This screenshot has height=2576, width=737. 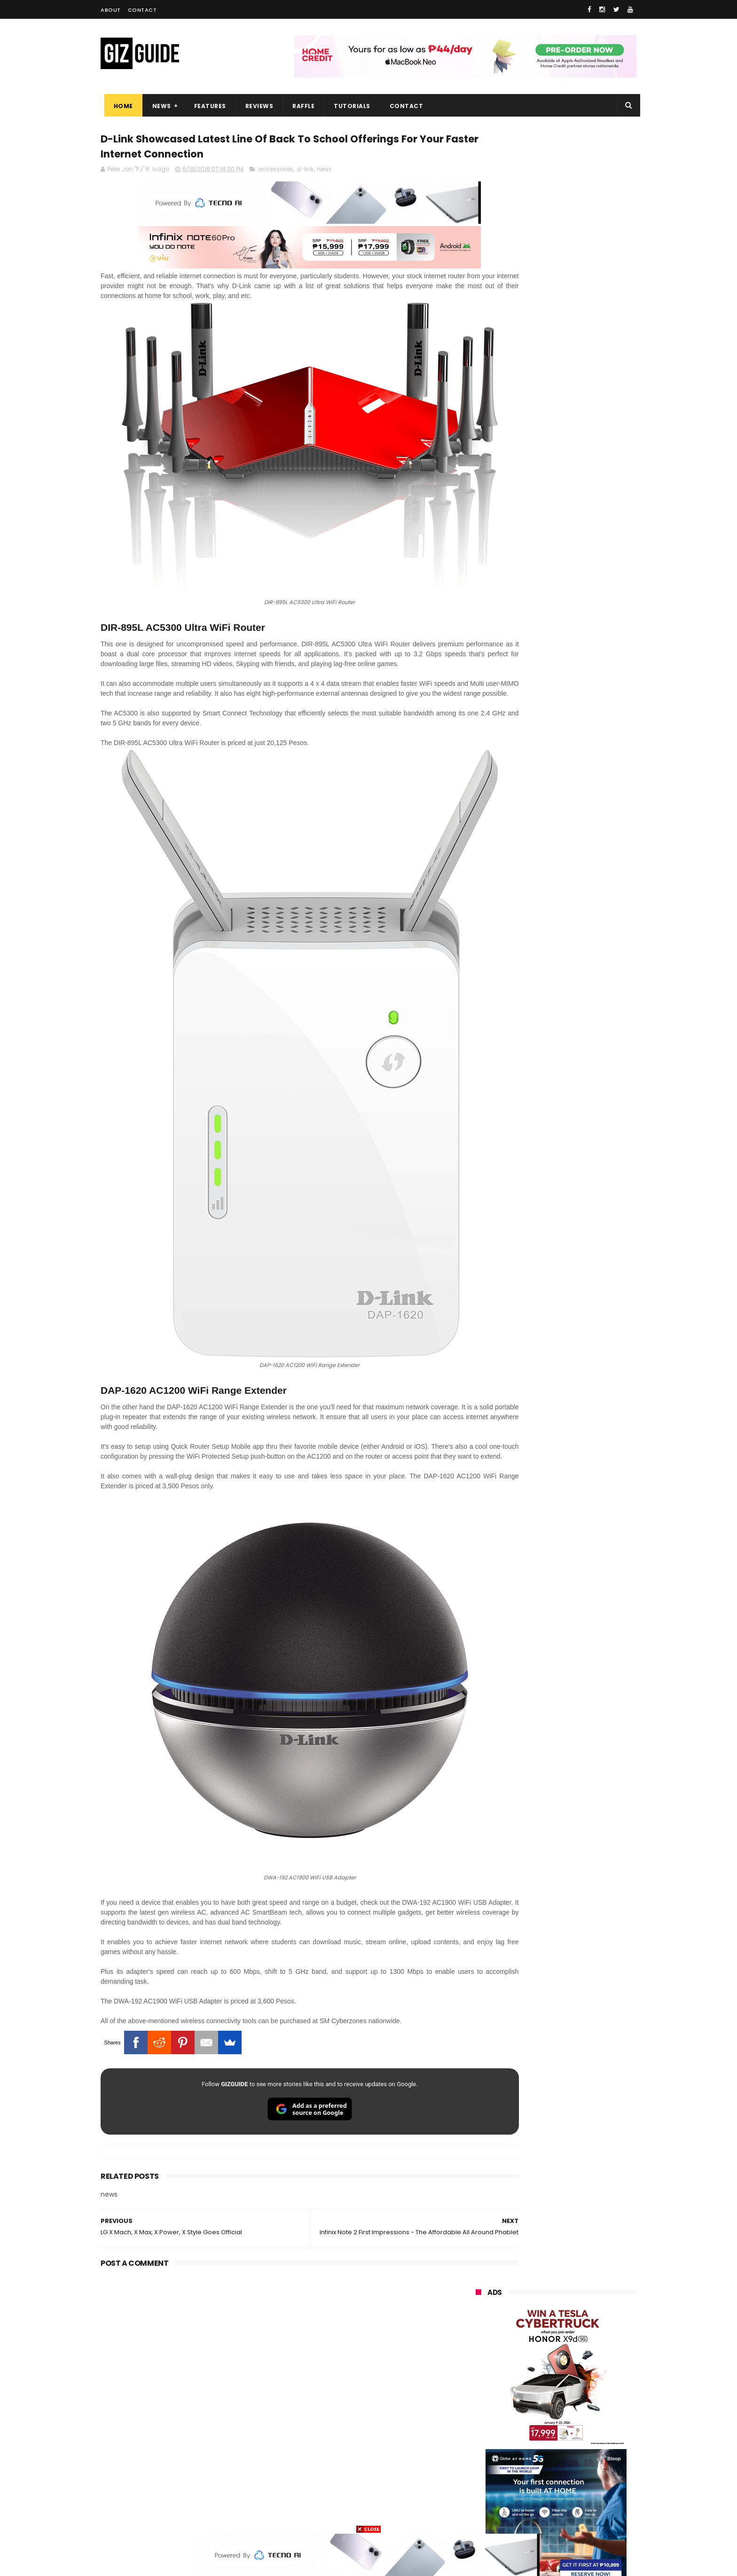 What do you see at coordinates (574, 2499) in the screenshot?
I see `gopro` at bounding box center [574, 2499].